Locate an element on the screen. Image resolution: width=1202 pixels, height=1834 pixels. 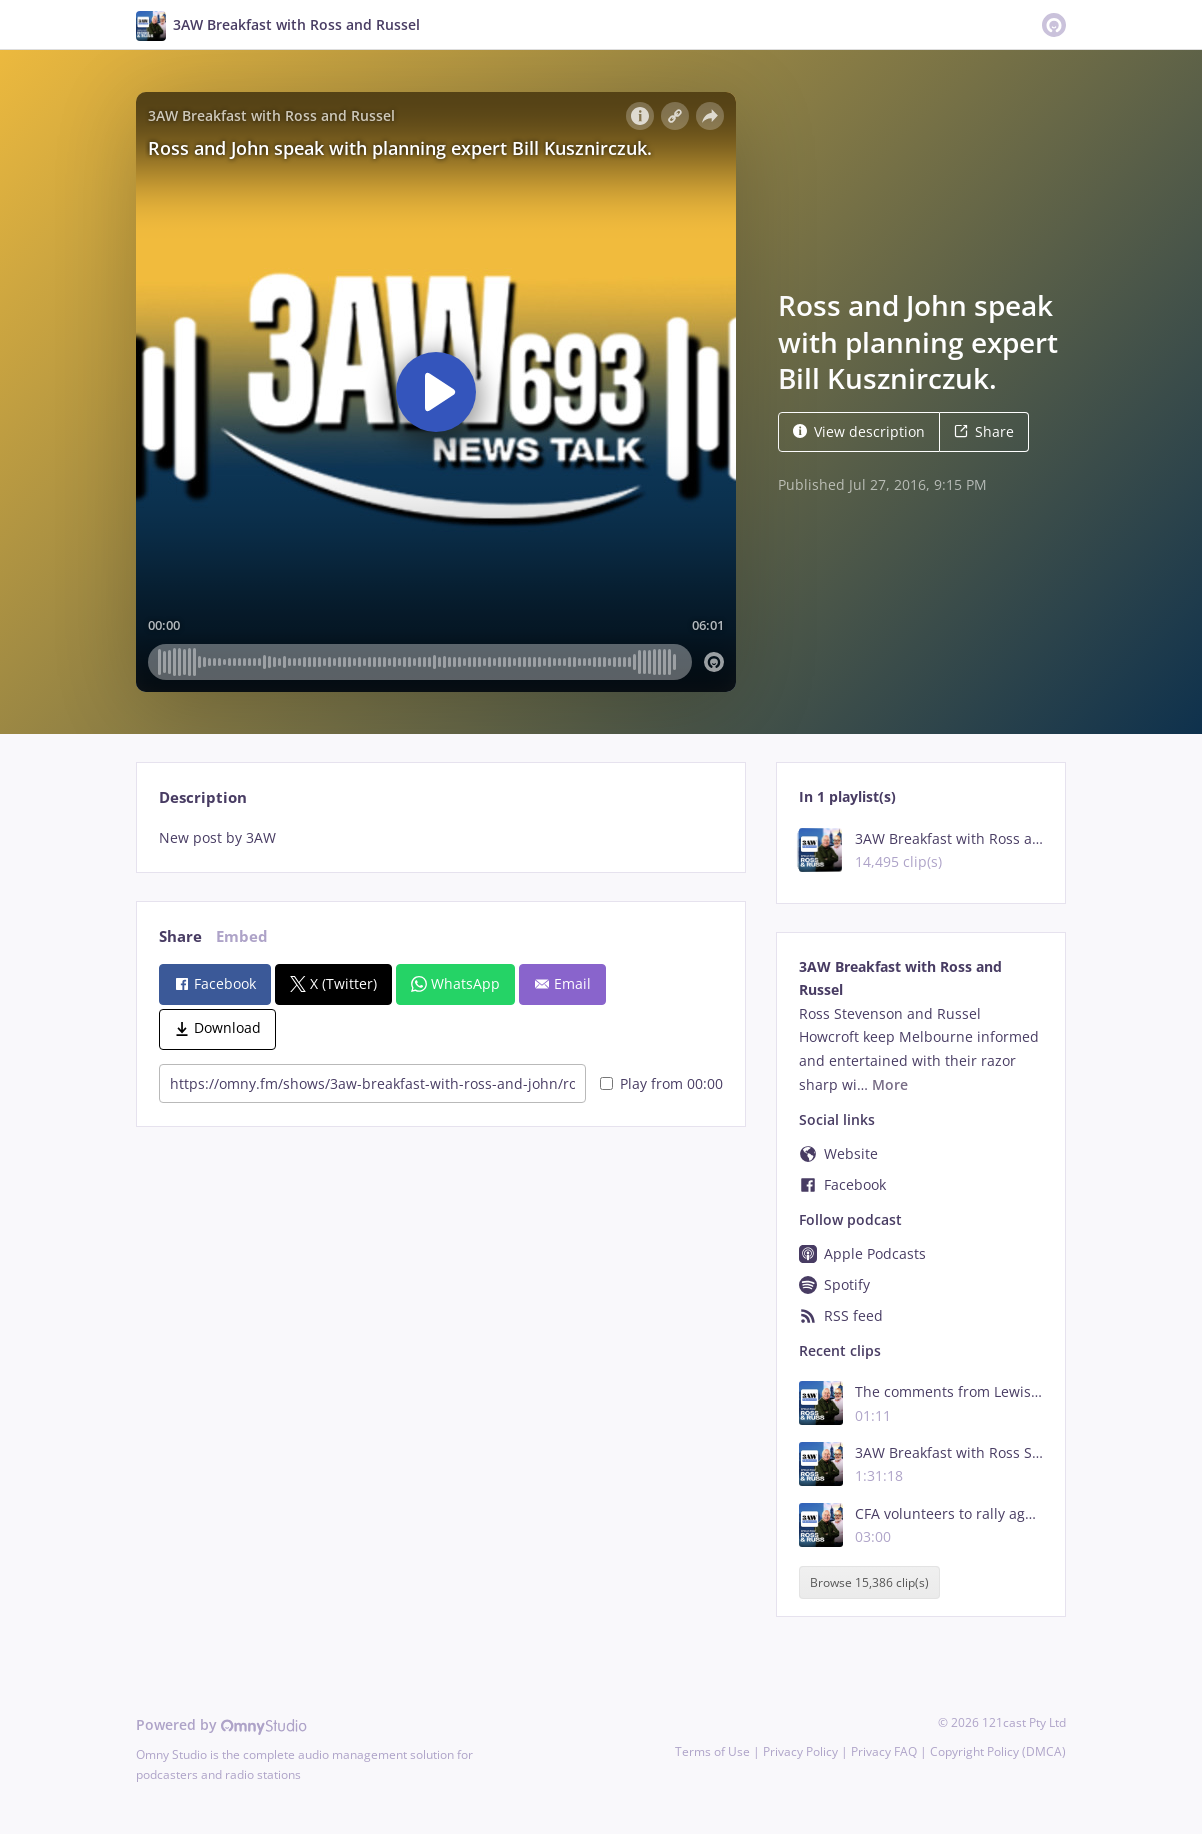
View description is located at coordinates (859, 431).